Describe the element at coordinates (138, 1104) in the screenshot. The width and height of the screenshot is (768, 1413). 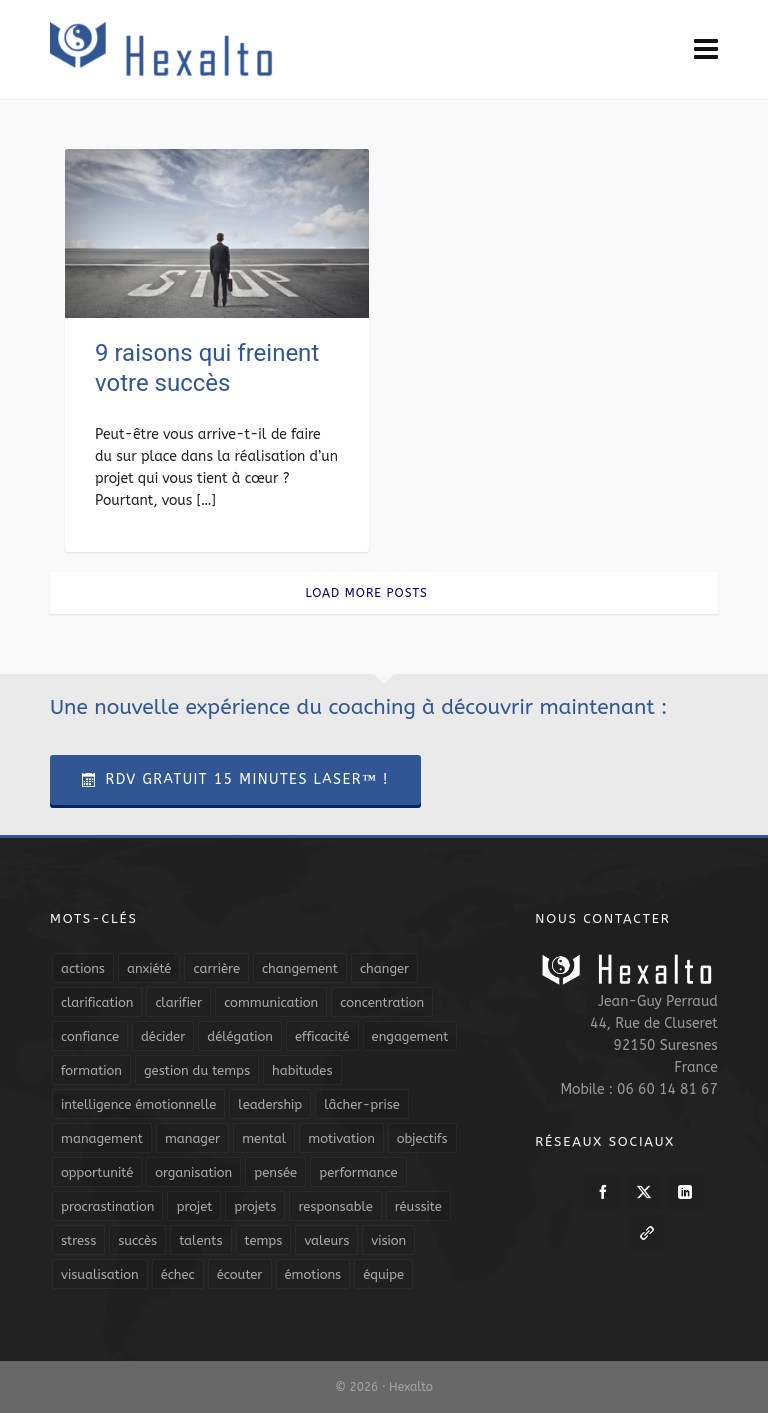
I see `intelligence émotionnelle [intelligence émotionnelle (5 éléments)]` at that location.